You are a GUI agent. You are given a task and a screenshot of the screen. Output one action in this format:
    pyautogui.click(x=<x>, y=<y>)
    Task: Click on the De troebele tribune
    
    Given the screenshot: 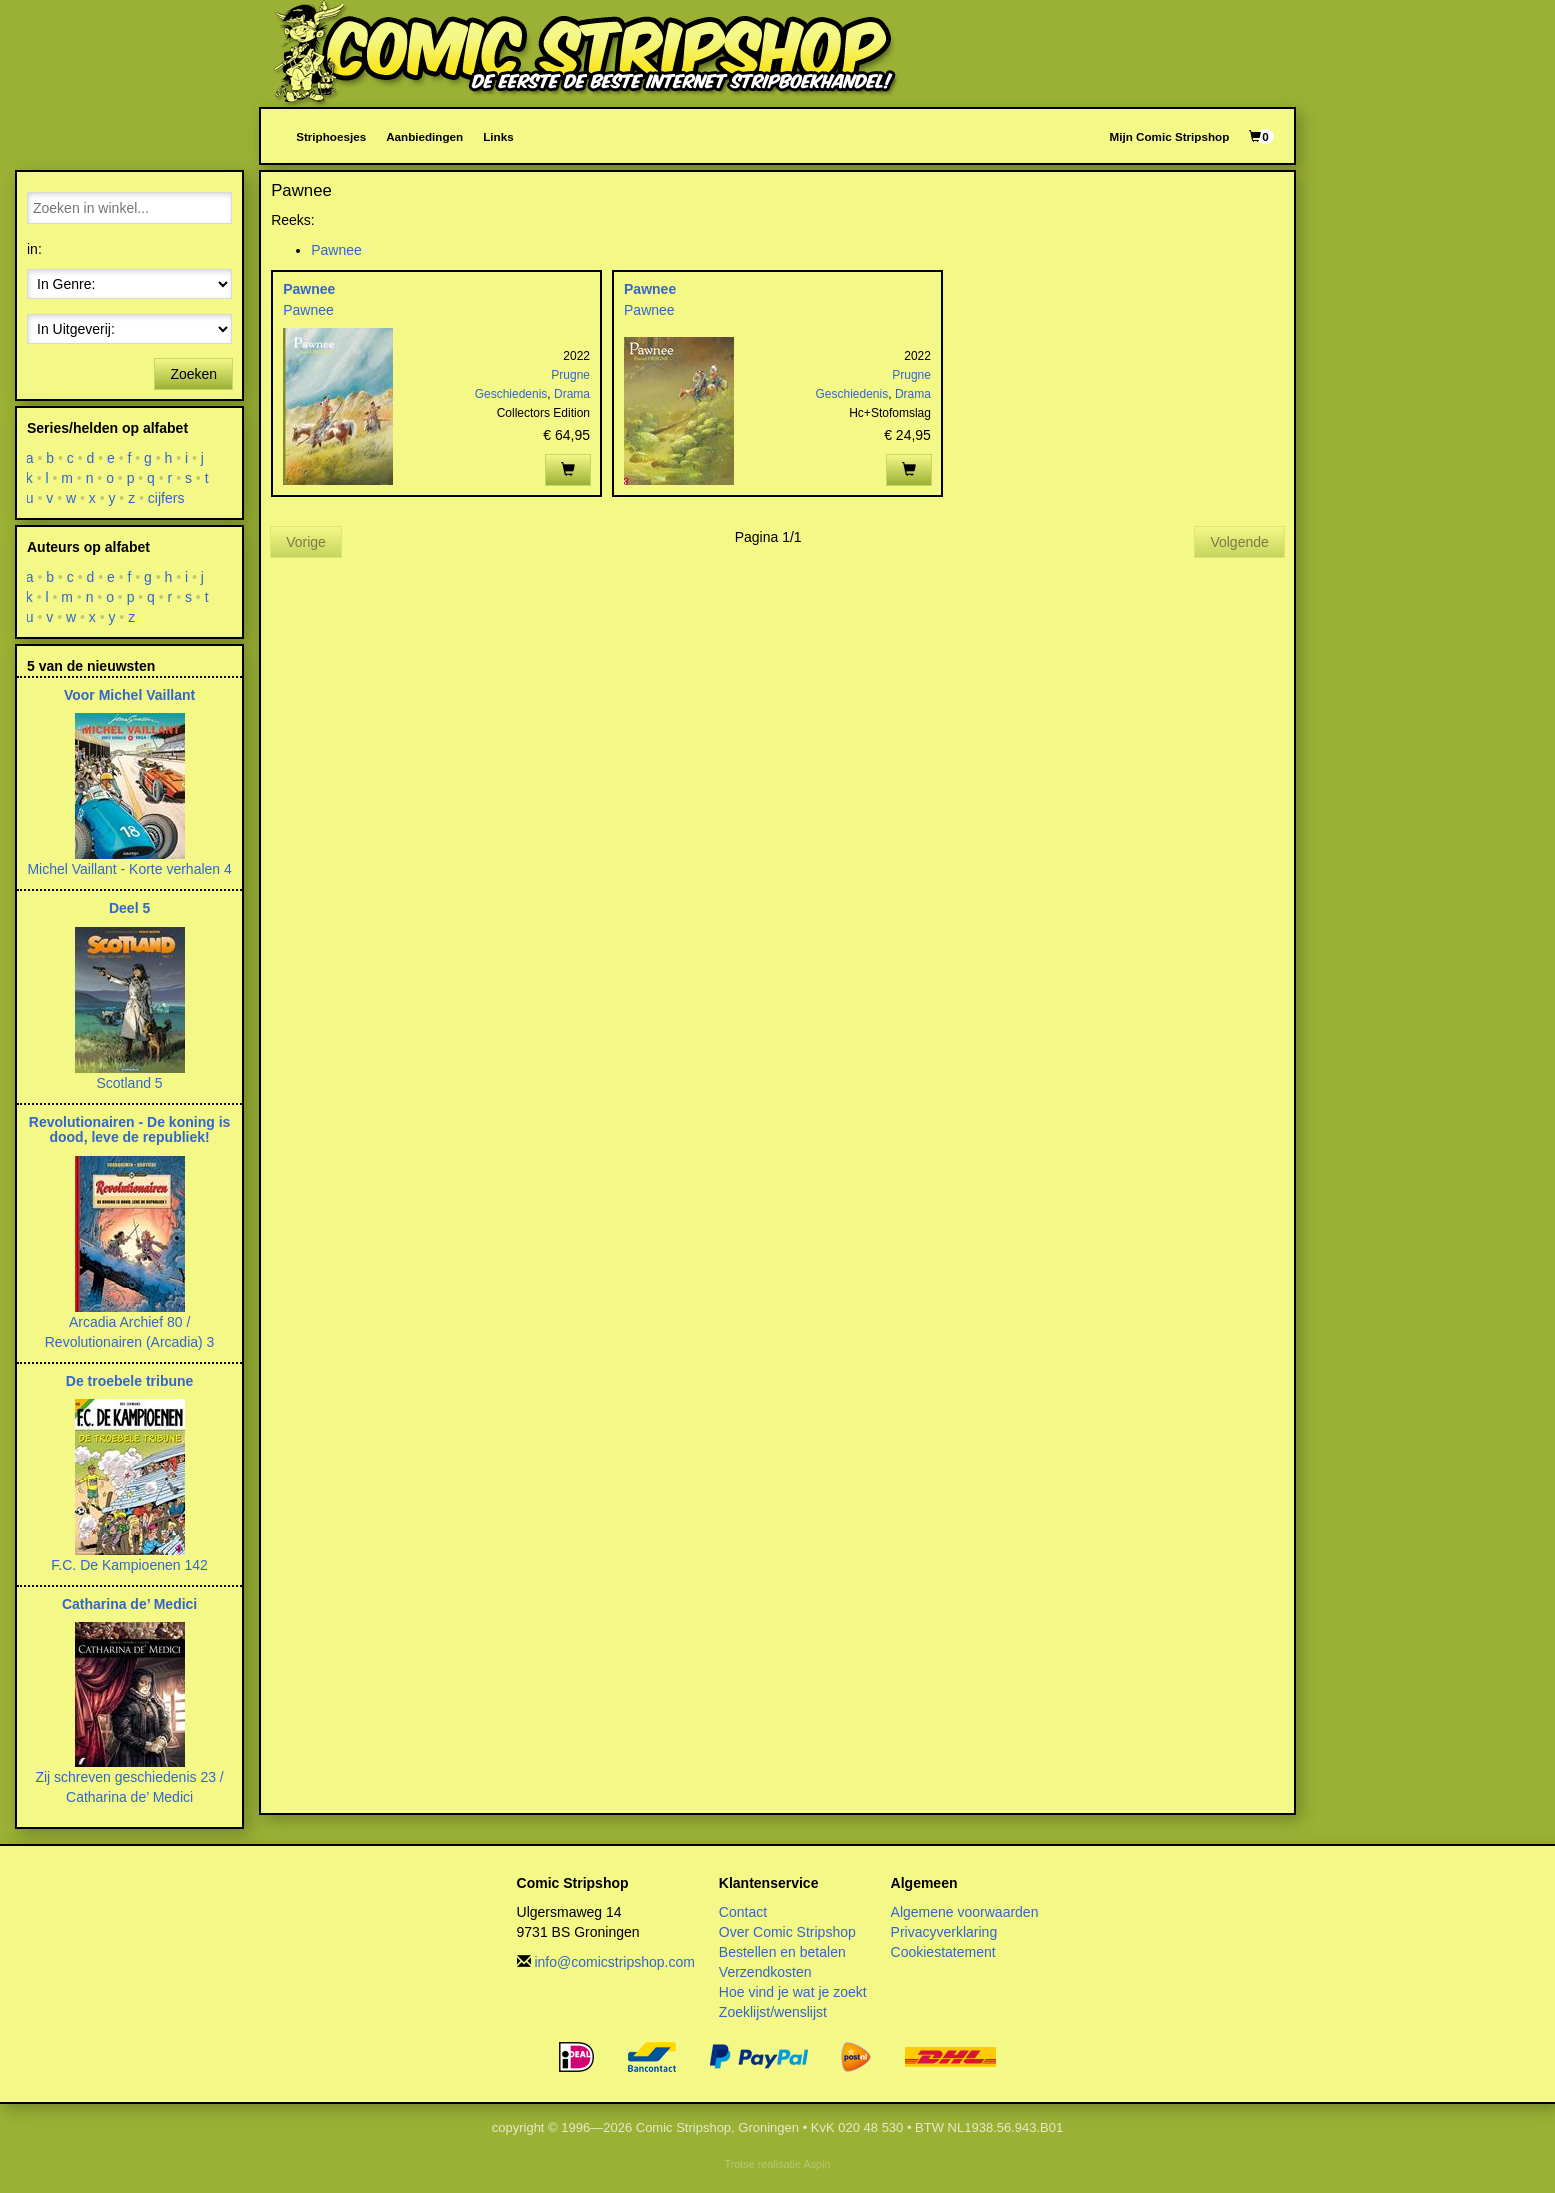 What is the action you would take?
    pyautogui.click(x=130, y=1381)
    